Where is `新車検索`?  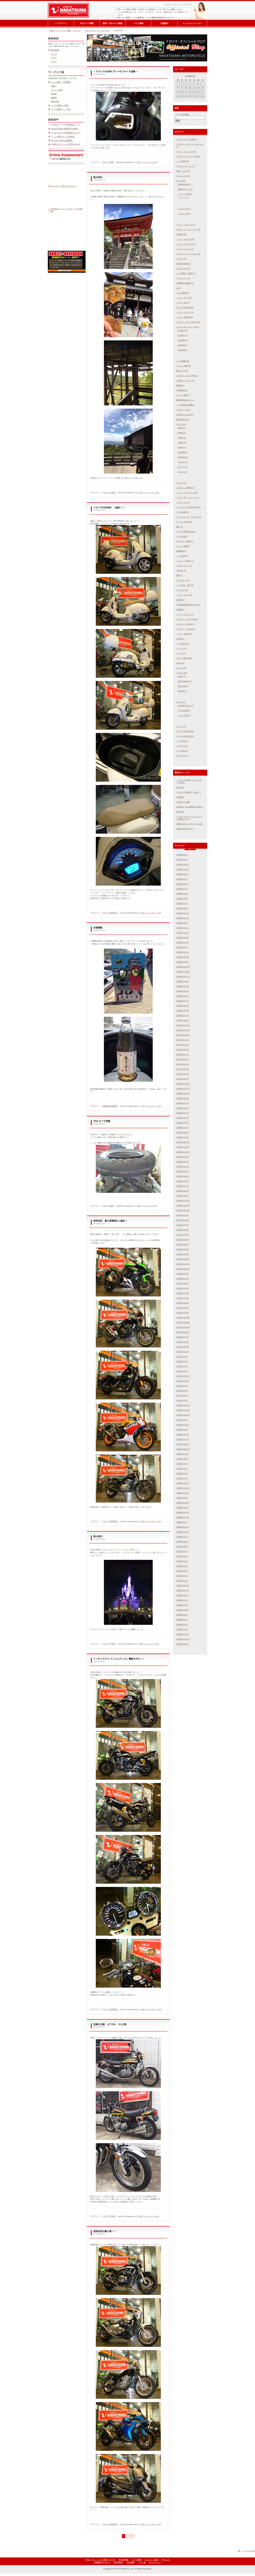 新車検索 is located at coordinates (55, 50).